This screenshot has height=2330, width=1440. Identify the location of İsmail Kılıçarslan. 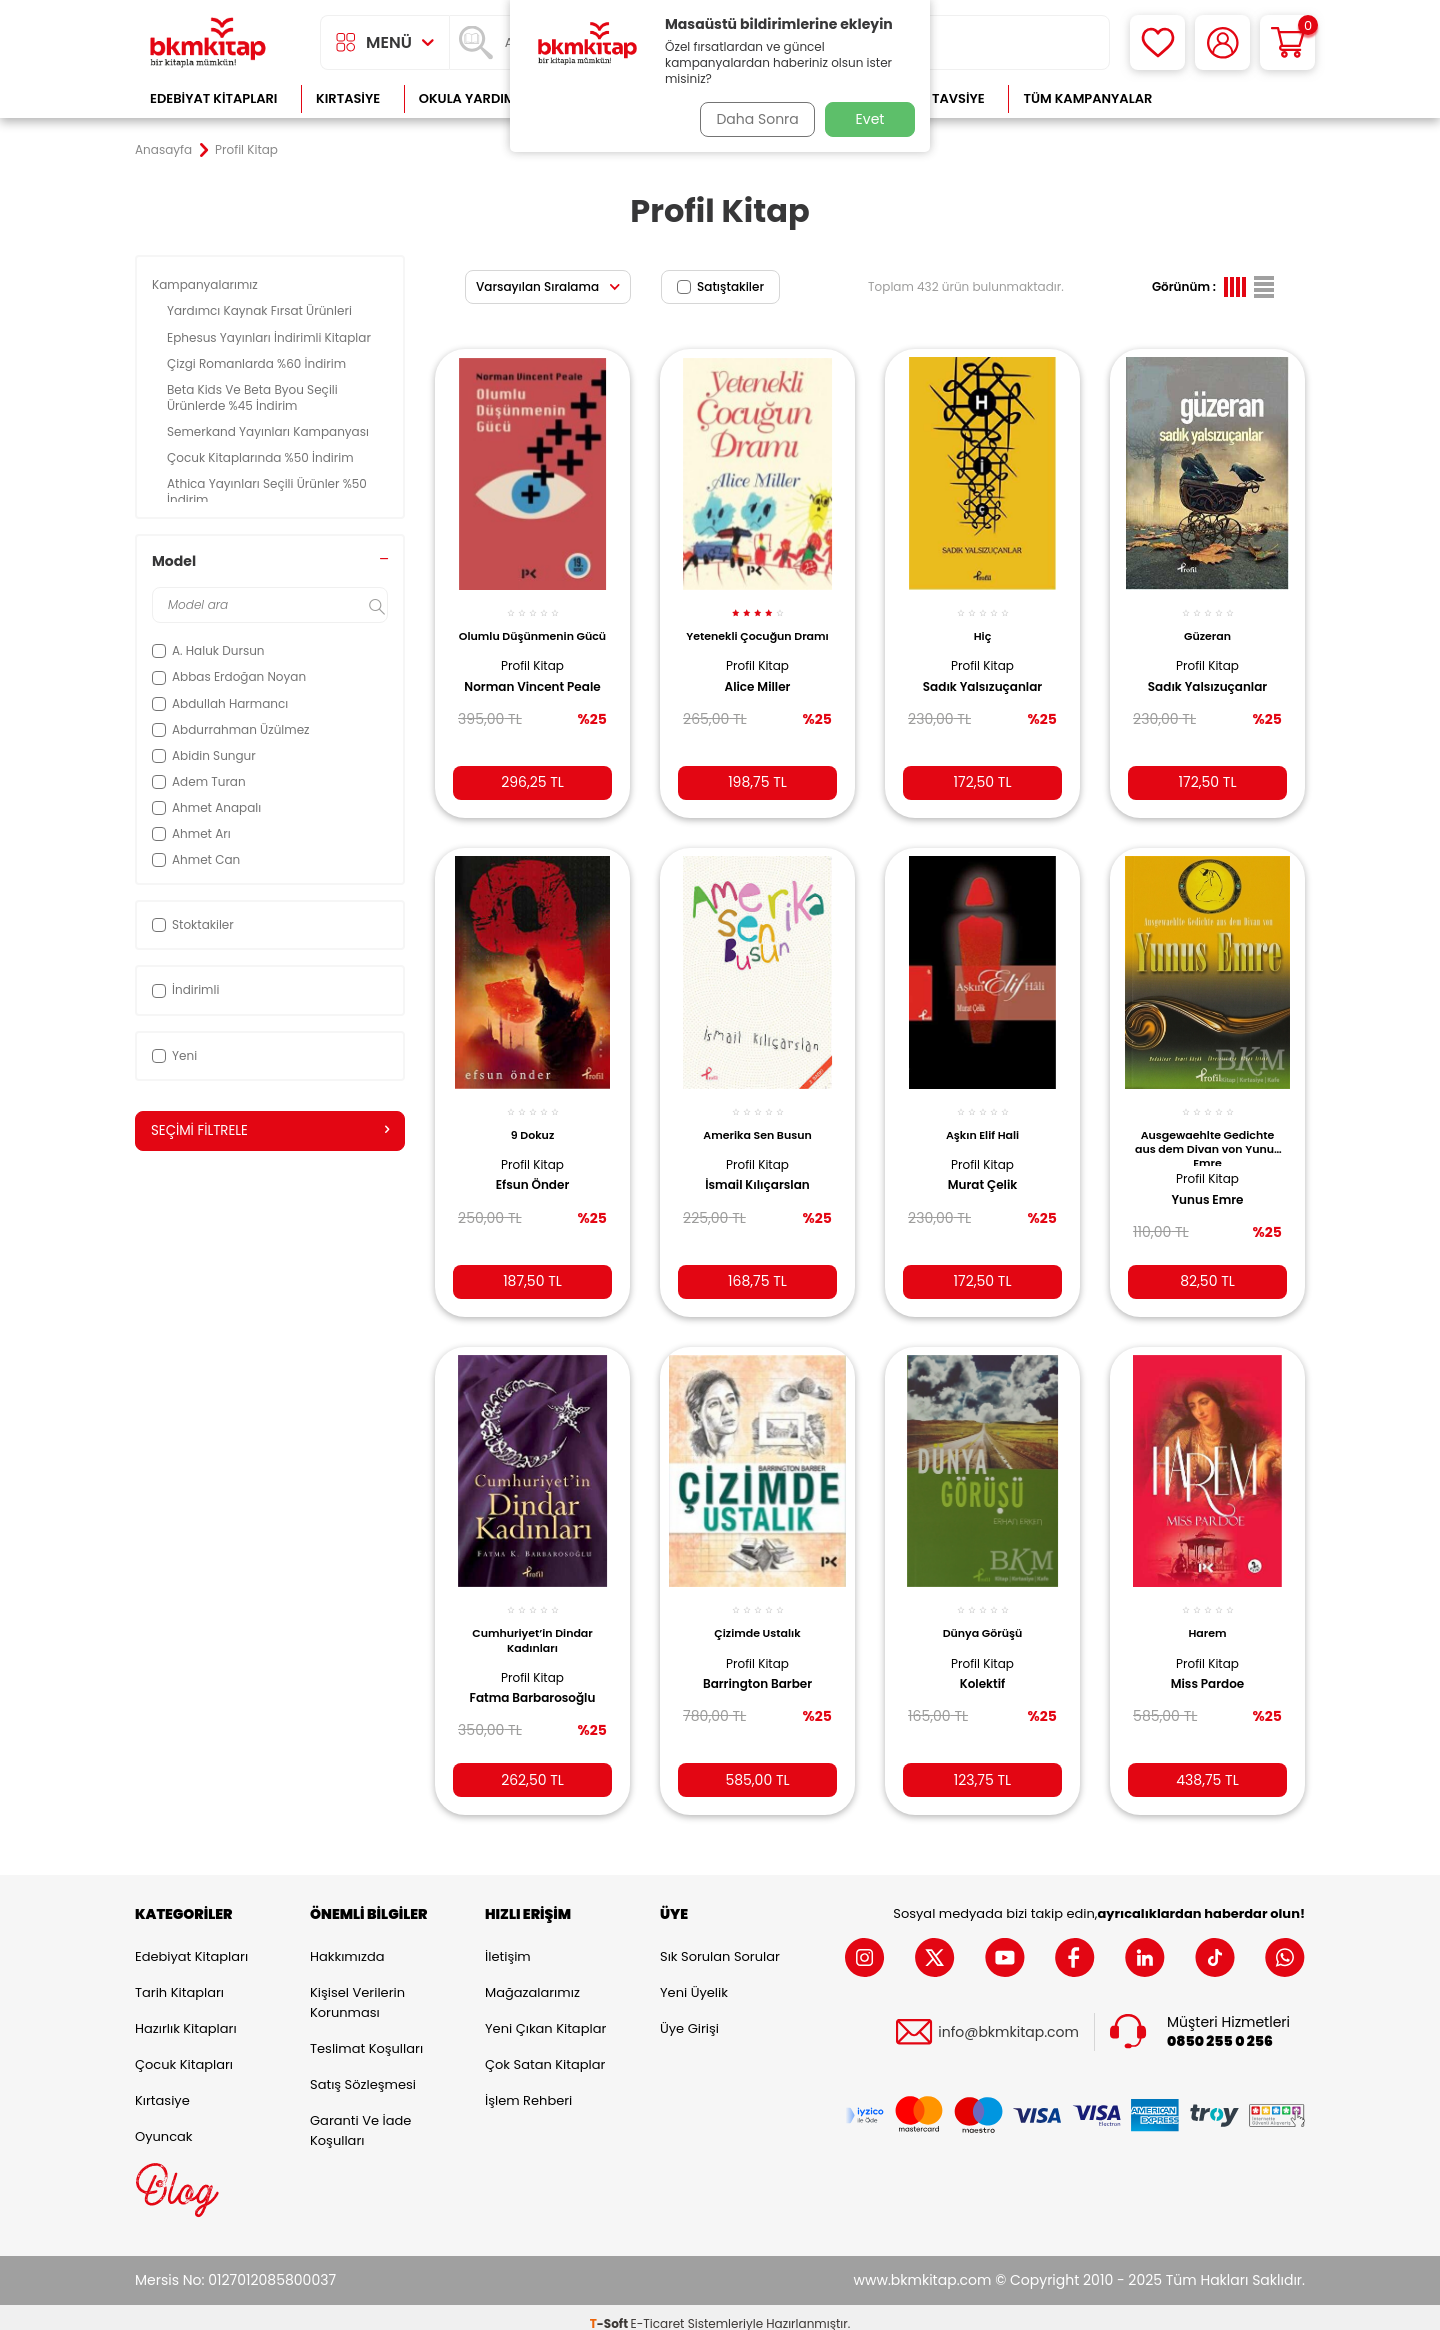
(757, 1170).